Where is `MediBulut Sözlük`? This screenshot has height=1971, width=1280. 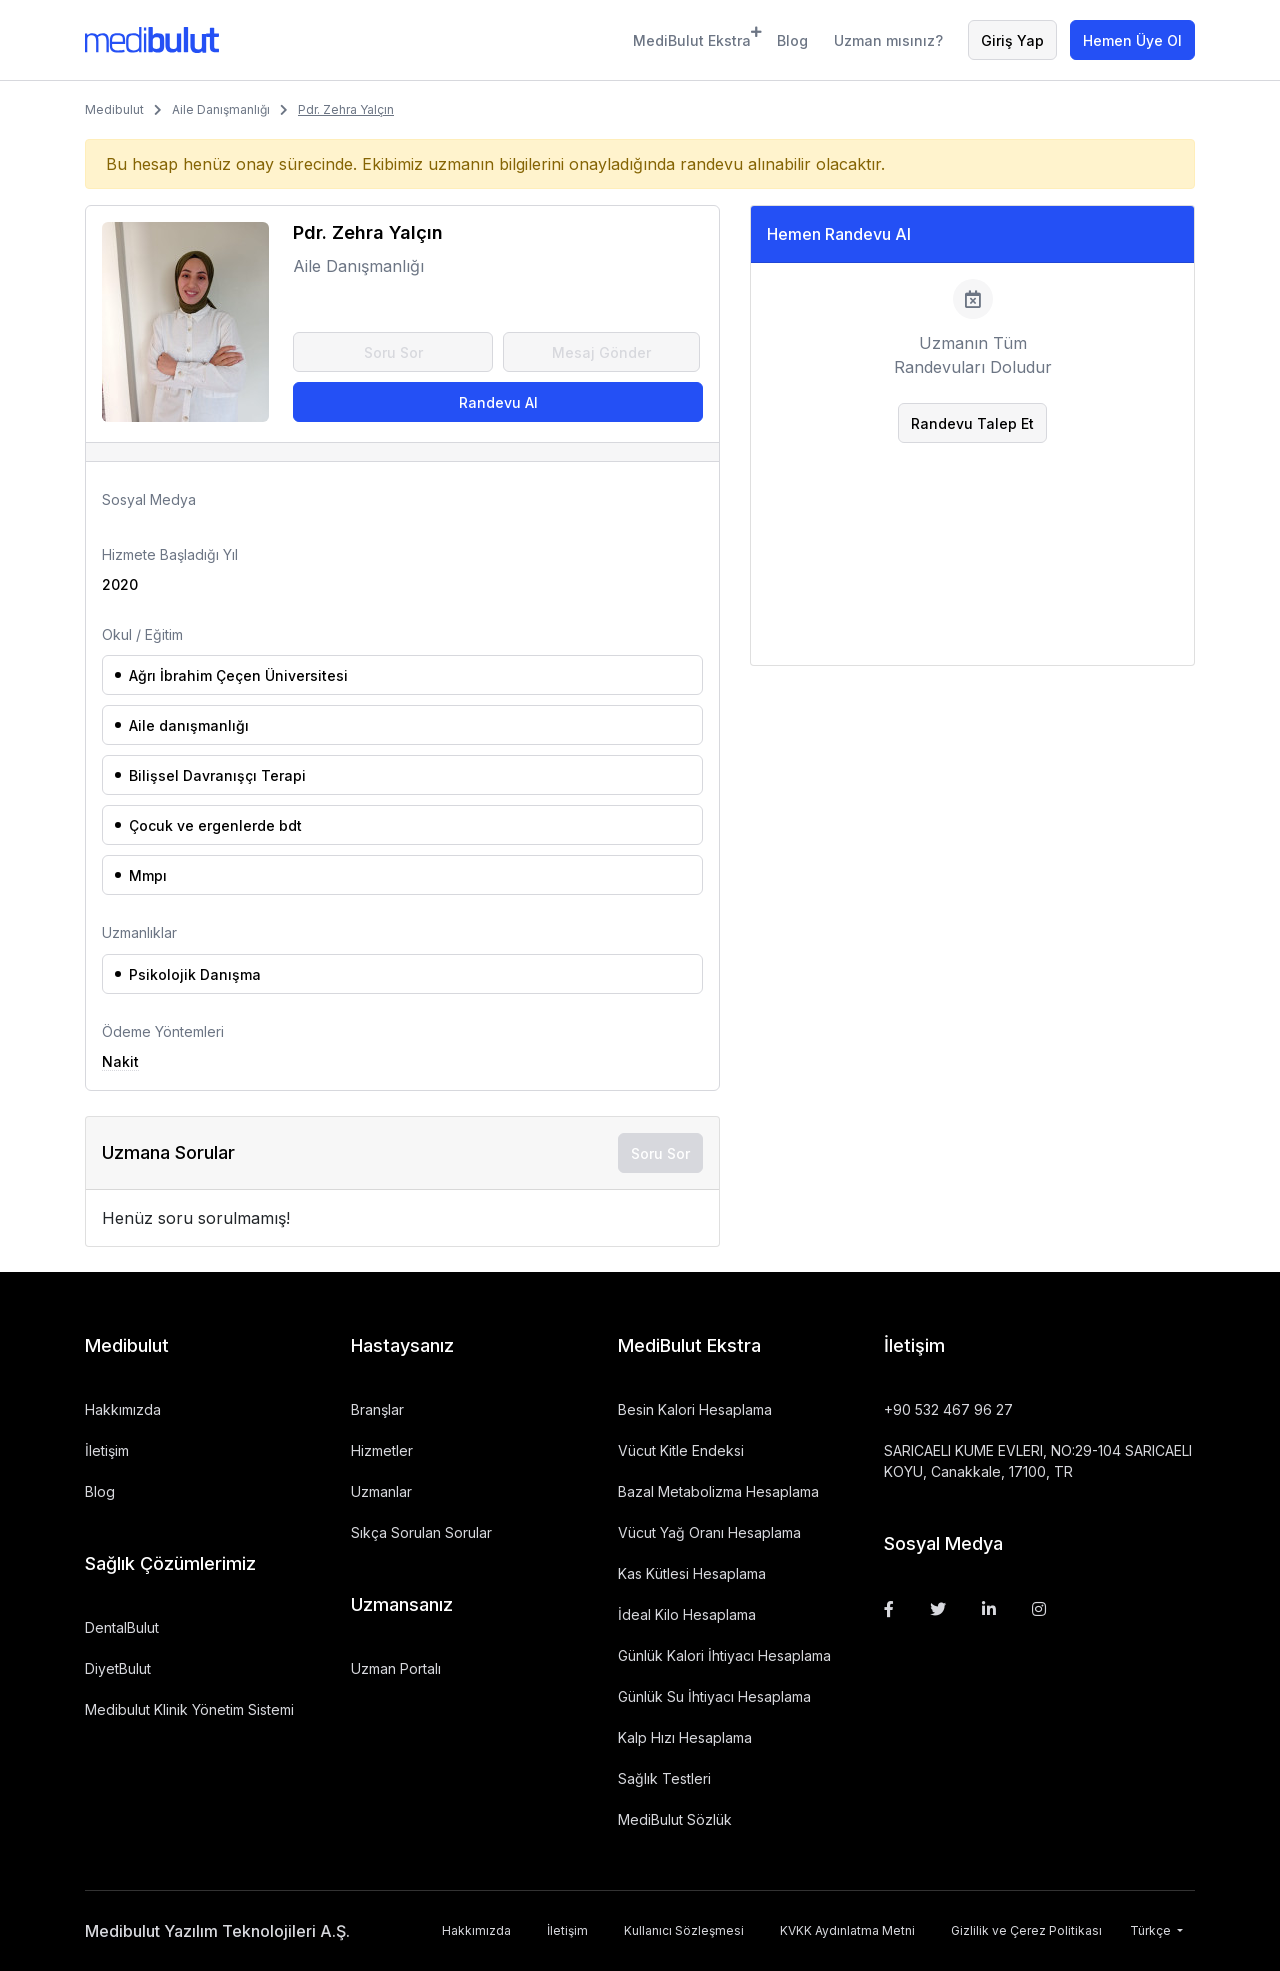
MediBulut Sözlük is located at coordinates (675, 1819).